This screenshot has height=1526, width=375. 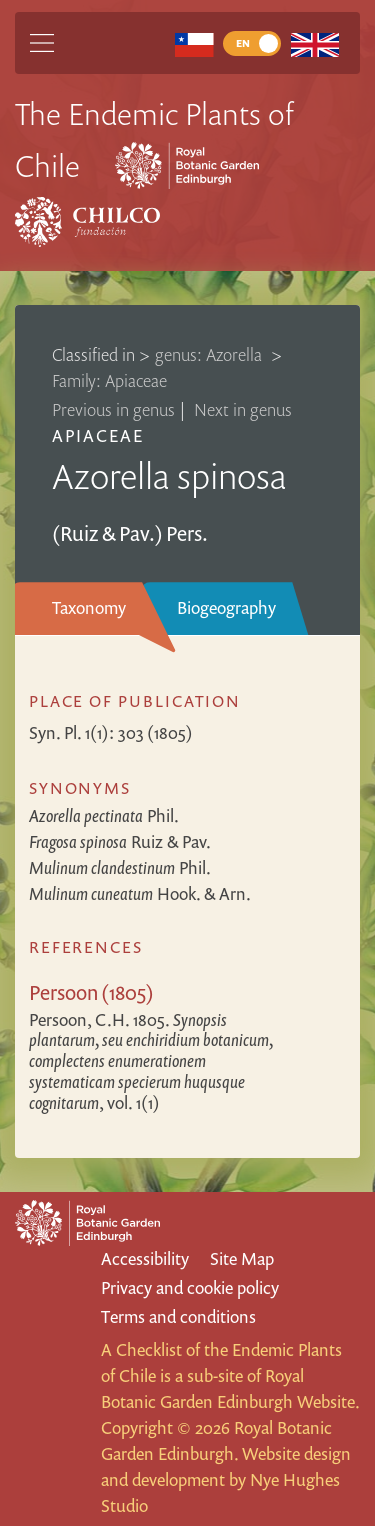 What do you see at coordinates (190, 1287) in the screenshot?
I see `Privacy and cookie policy` at bounding box center [190, 1287].